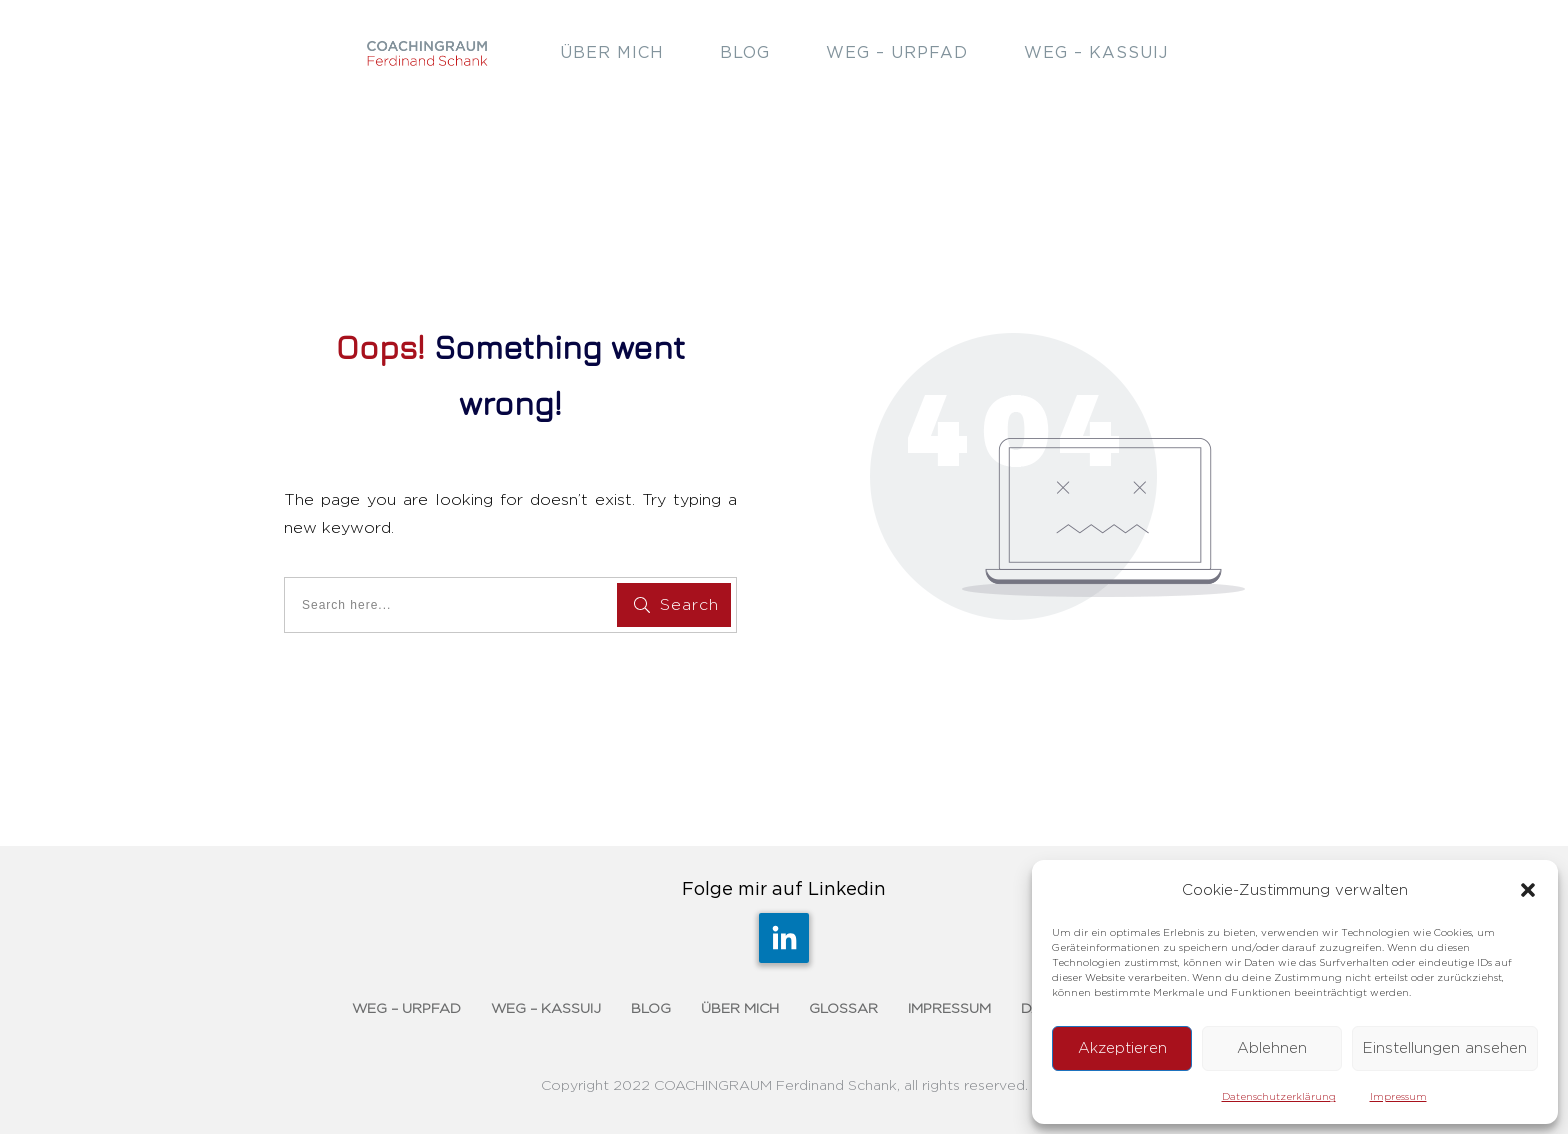 The width and height of the screenshot is (1568, 1134). I want to click on [button], so click(1528, 890).